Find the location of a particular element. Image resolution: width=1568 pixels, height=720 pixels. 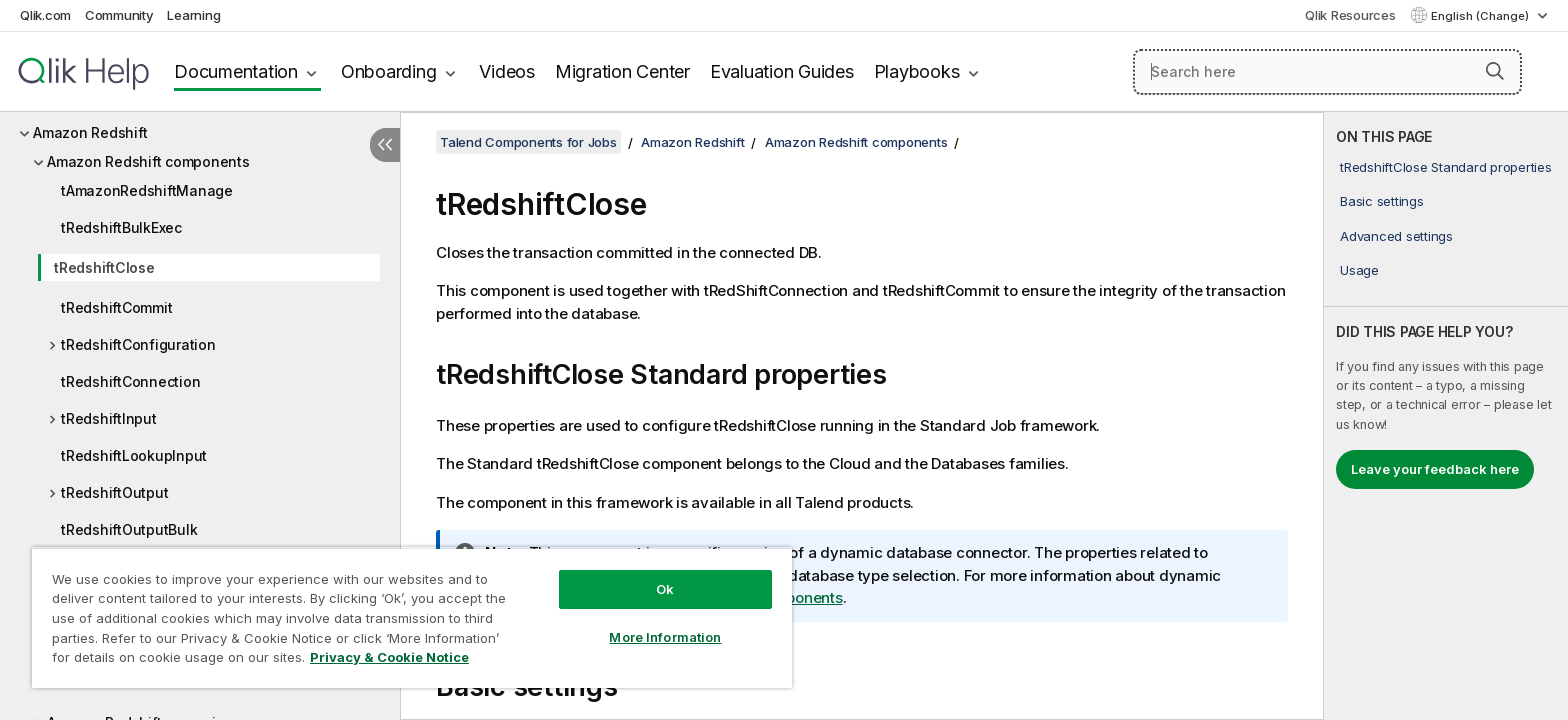

tAmazonRedshiftManage is located at coordinates (147, 190).